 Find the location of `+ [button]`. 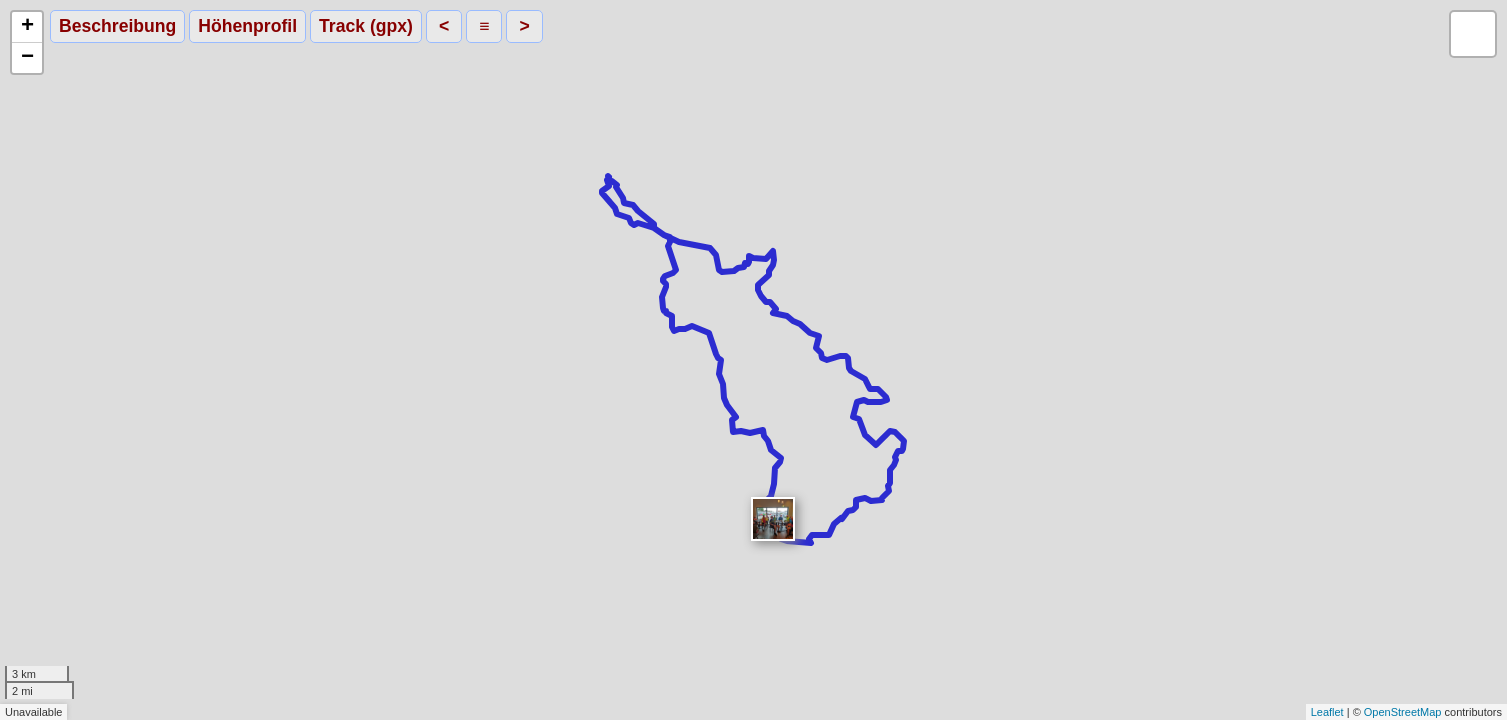

+ [button] is located at coordinates (27, 27).